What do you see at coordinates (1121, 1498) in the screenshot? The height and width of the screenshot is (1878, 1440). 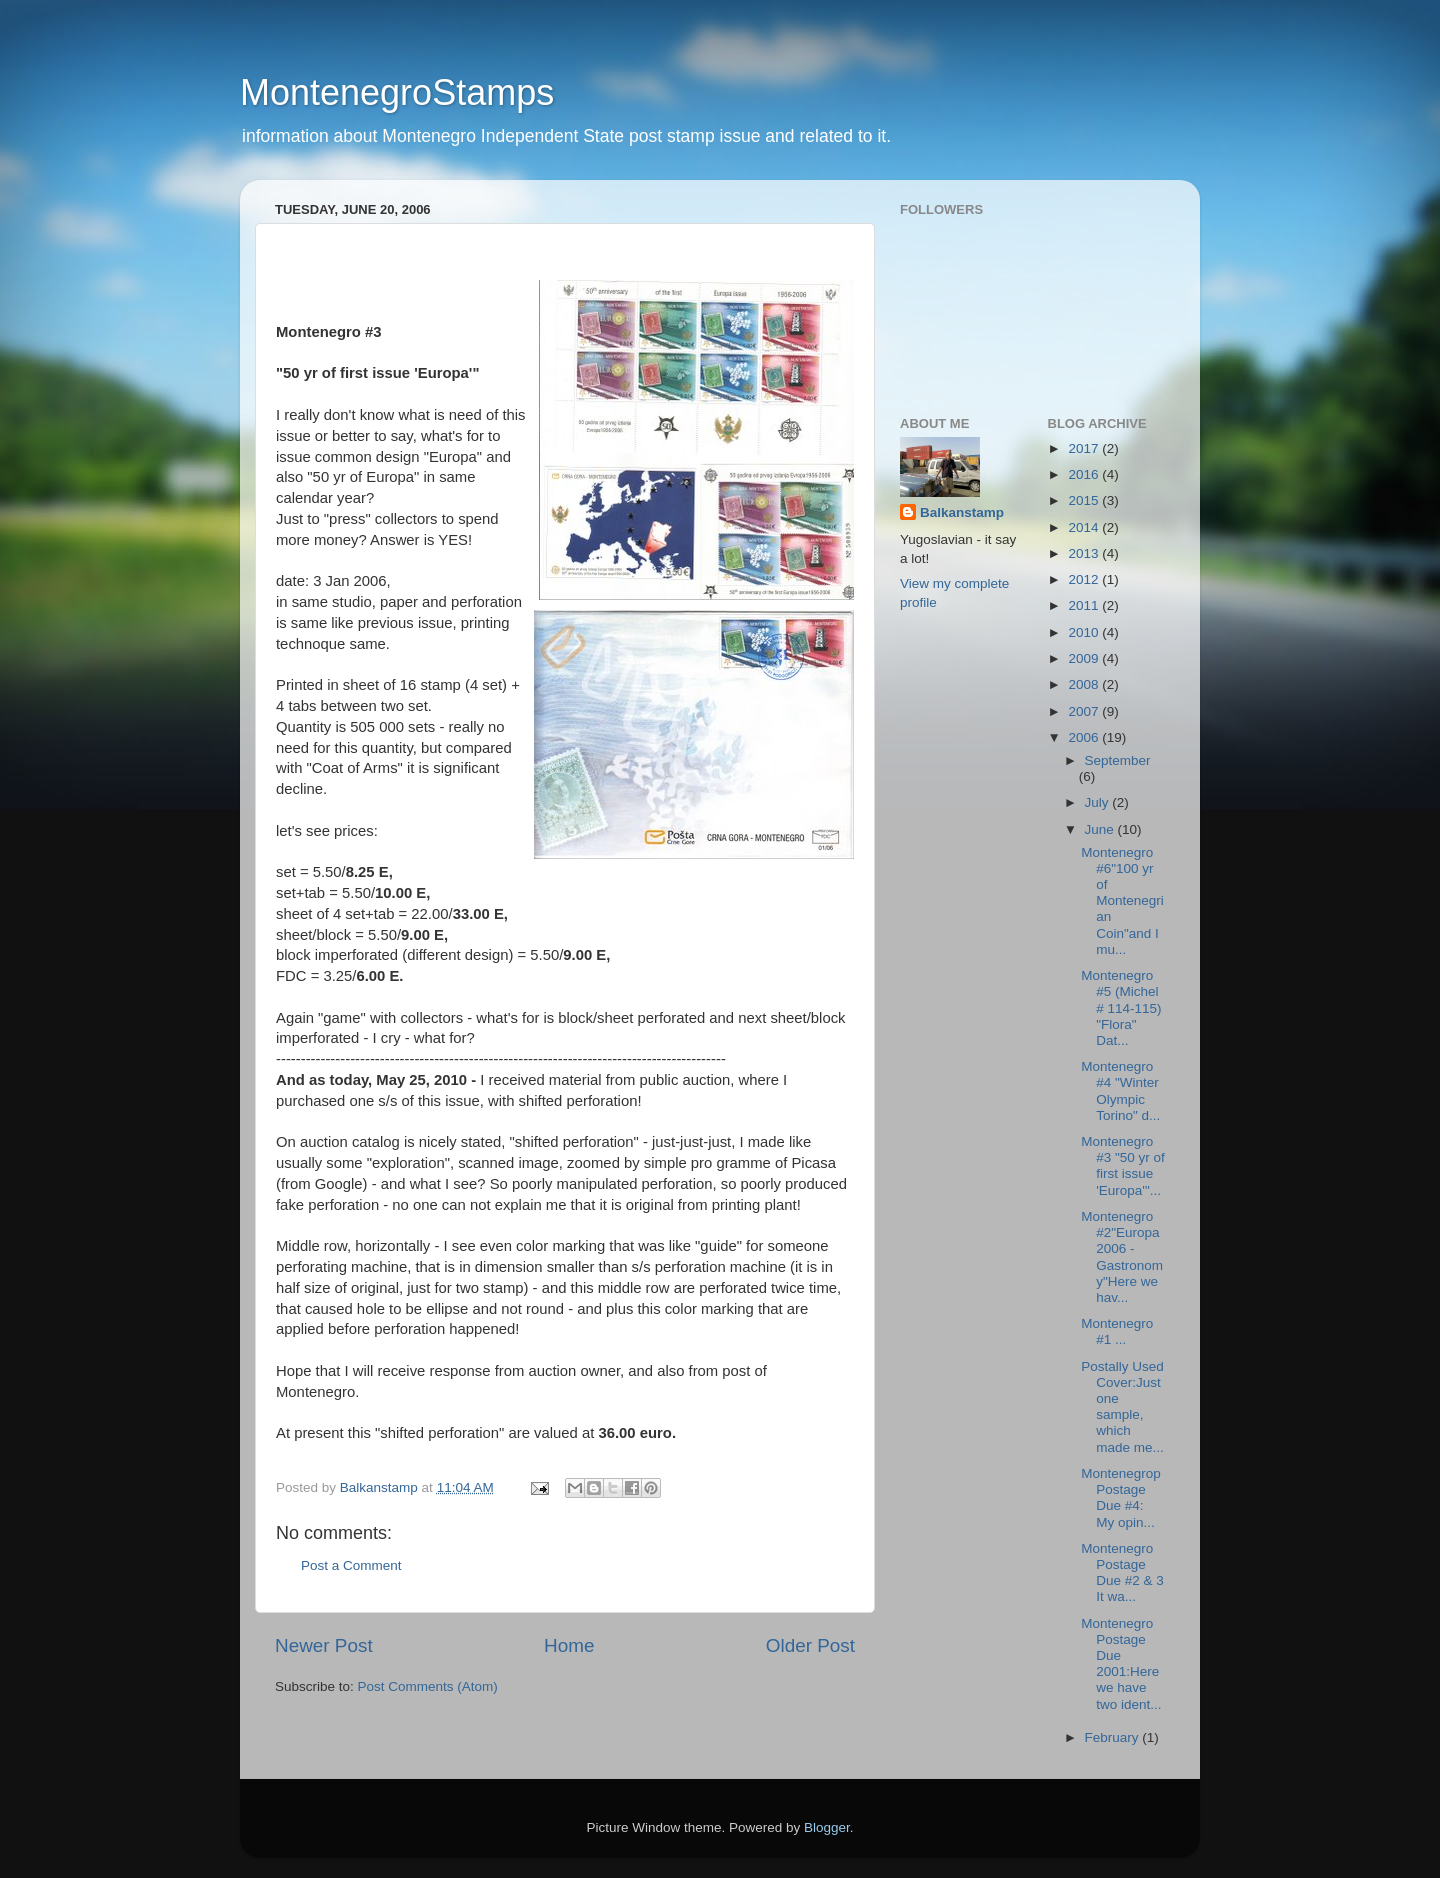 I see `Montenegrop Postage Due #4: My opin...` at bounding box center [1121, 1498].